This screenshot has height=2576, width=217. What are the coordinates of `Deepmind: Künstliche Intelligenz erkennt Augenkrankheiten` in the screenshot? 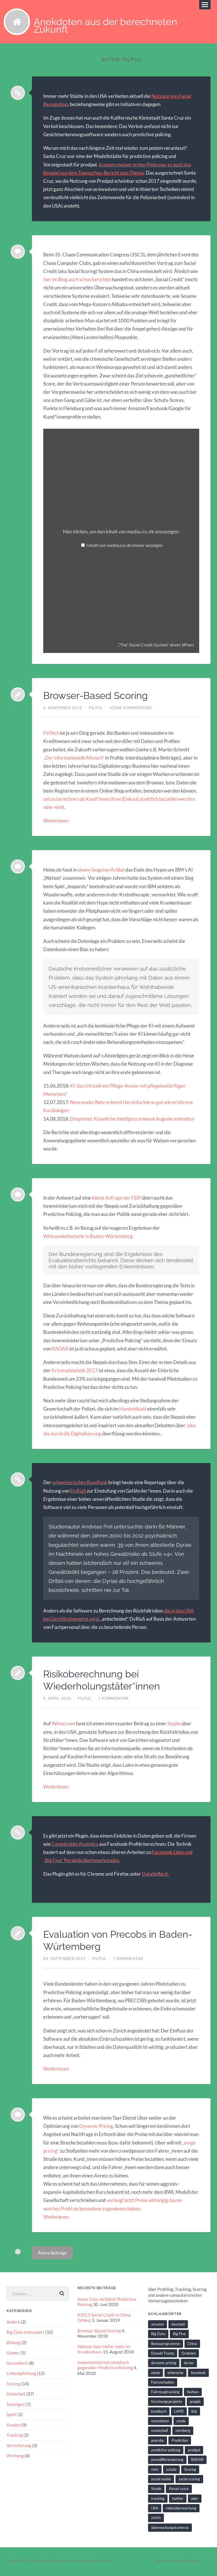 It's located at (132, 1120).